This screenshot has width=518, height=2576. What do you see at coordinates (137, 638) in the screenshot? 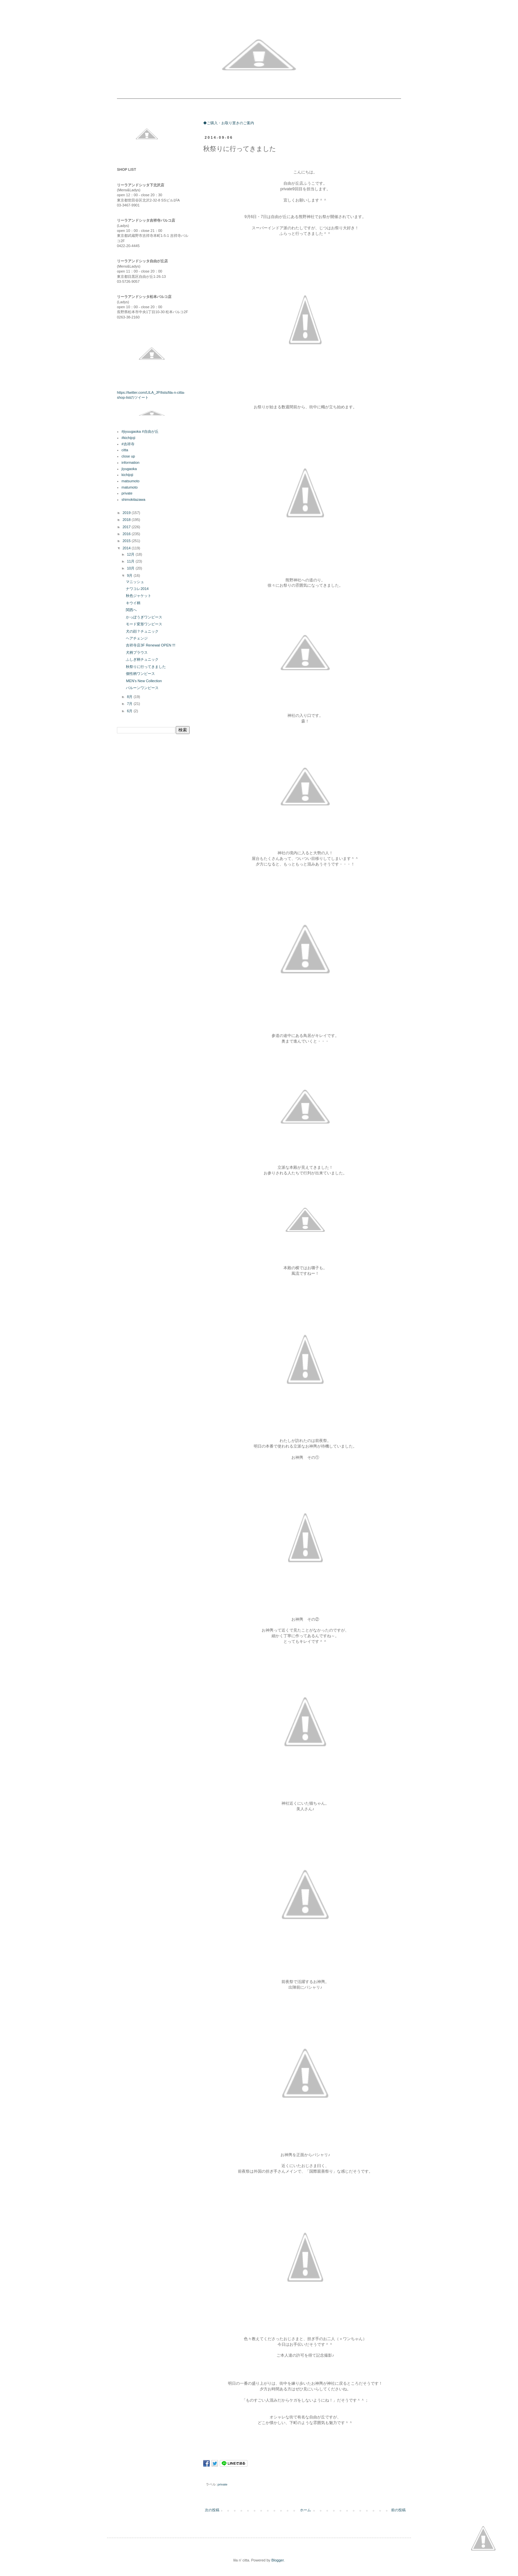
I see `ヘアチェンジ` at bounding box center [137, 638].